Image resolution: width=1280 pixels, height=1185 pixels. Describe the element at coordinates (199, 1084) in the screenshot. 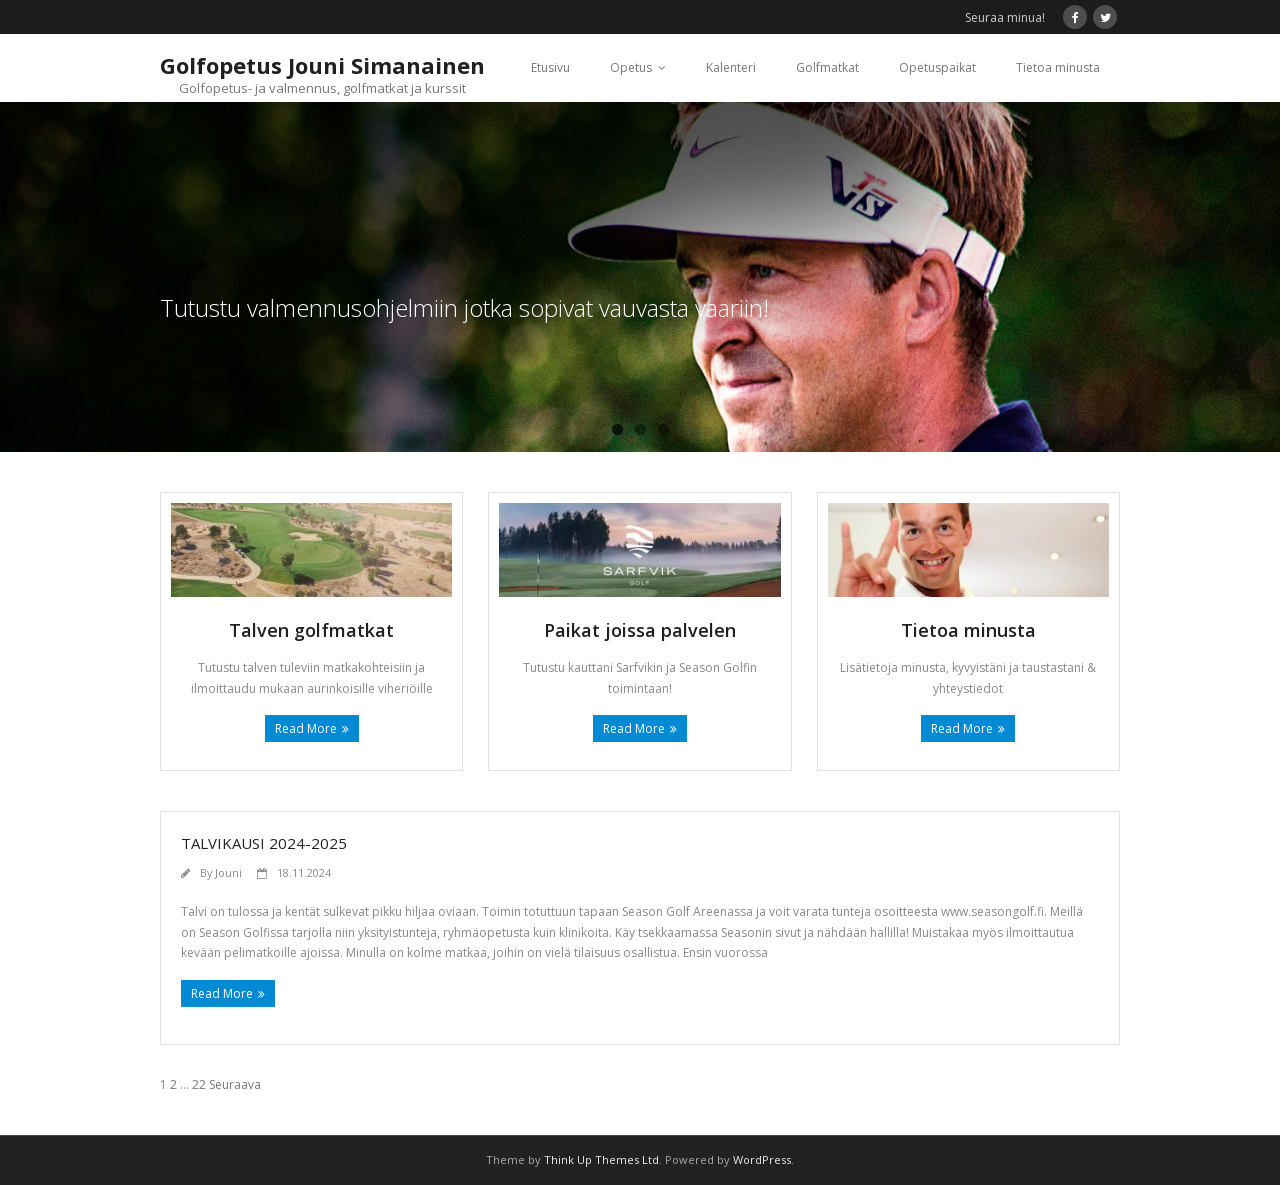

I see `22` at that location.